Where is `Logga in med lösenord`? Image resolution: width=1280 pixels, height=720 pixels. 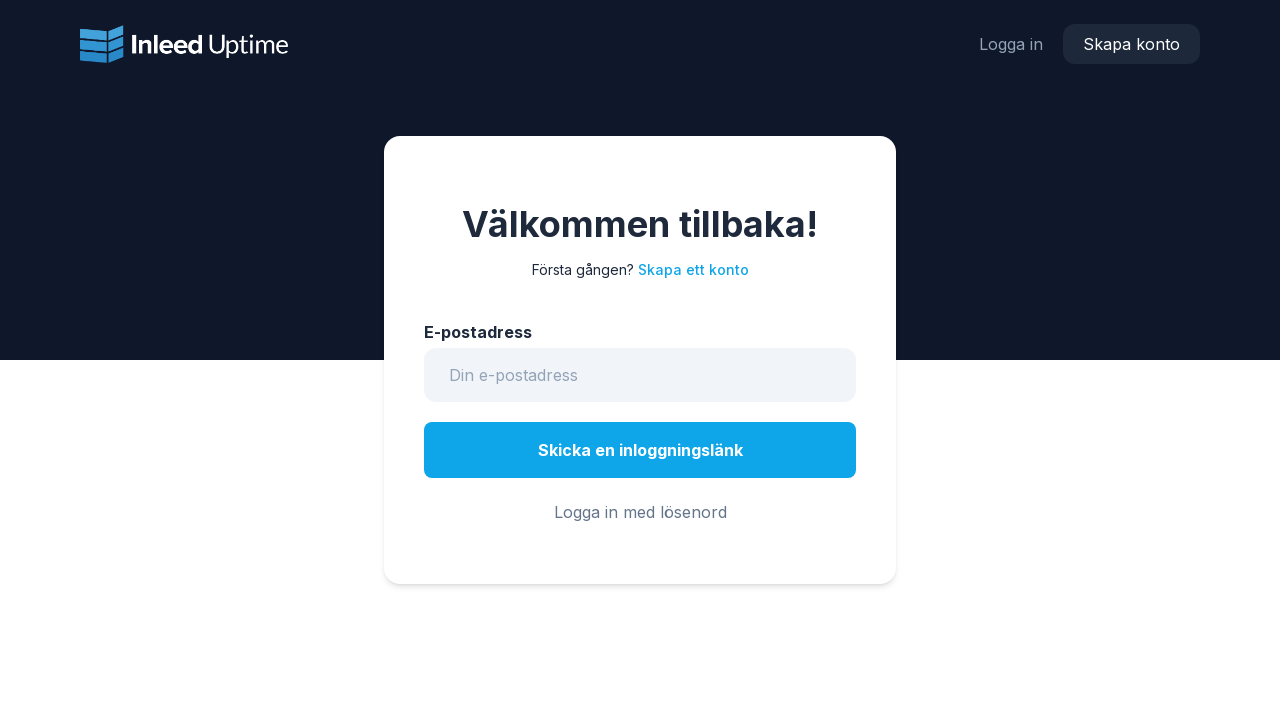
Logga in med lösenord is located at coordinates (640, 512).